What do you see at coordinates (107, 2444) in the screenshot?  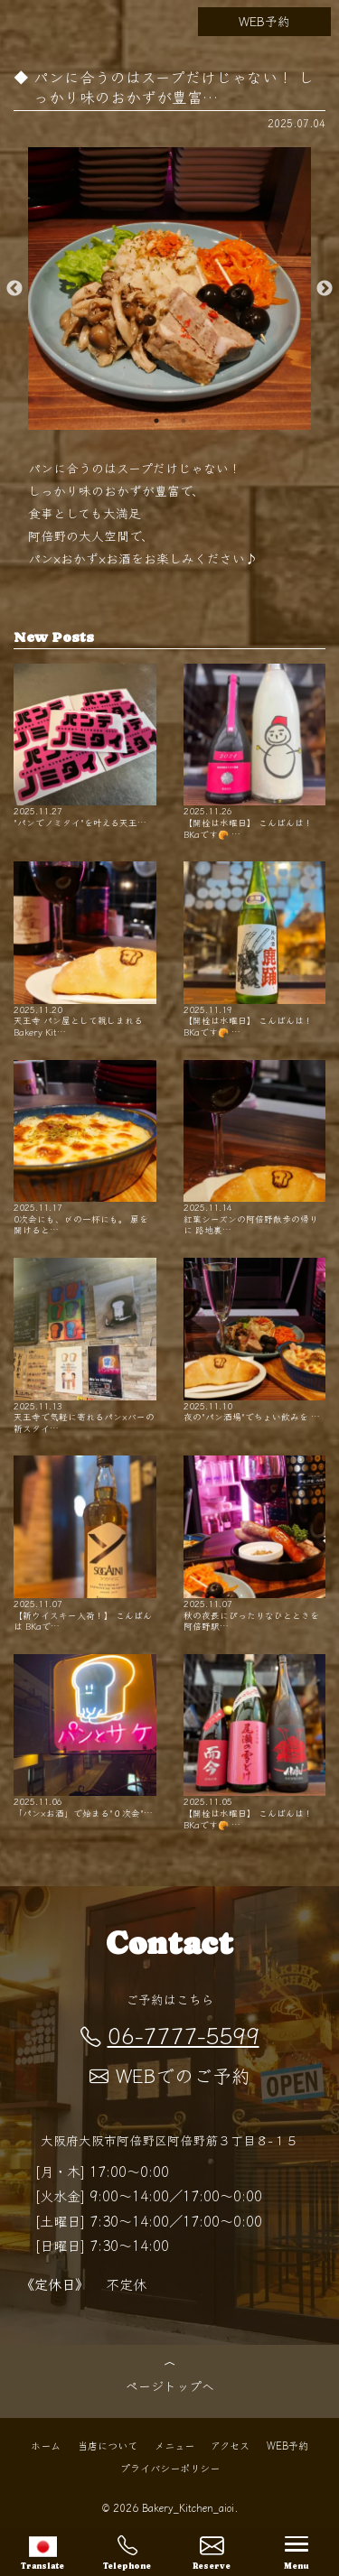 I see `当店について` at bounding box center [107, 2444].